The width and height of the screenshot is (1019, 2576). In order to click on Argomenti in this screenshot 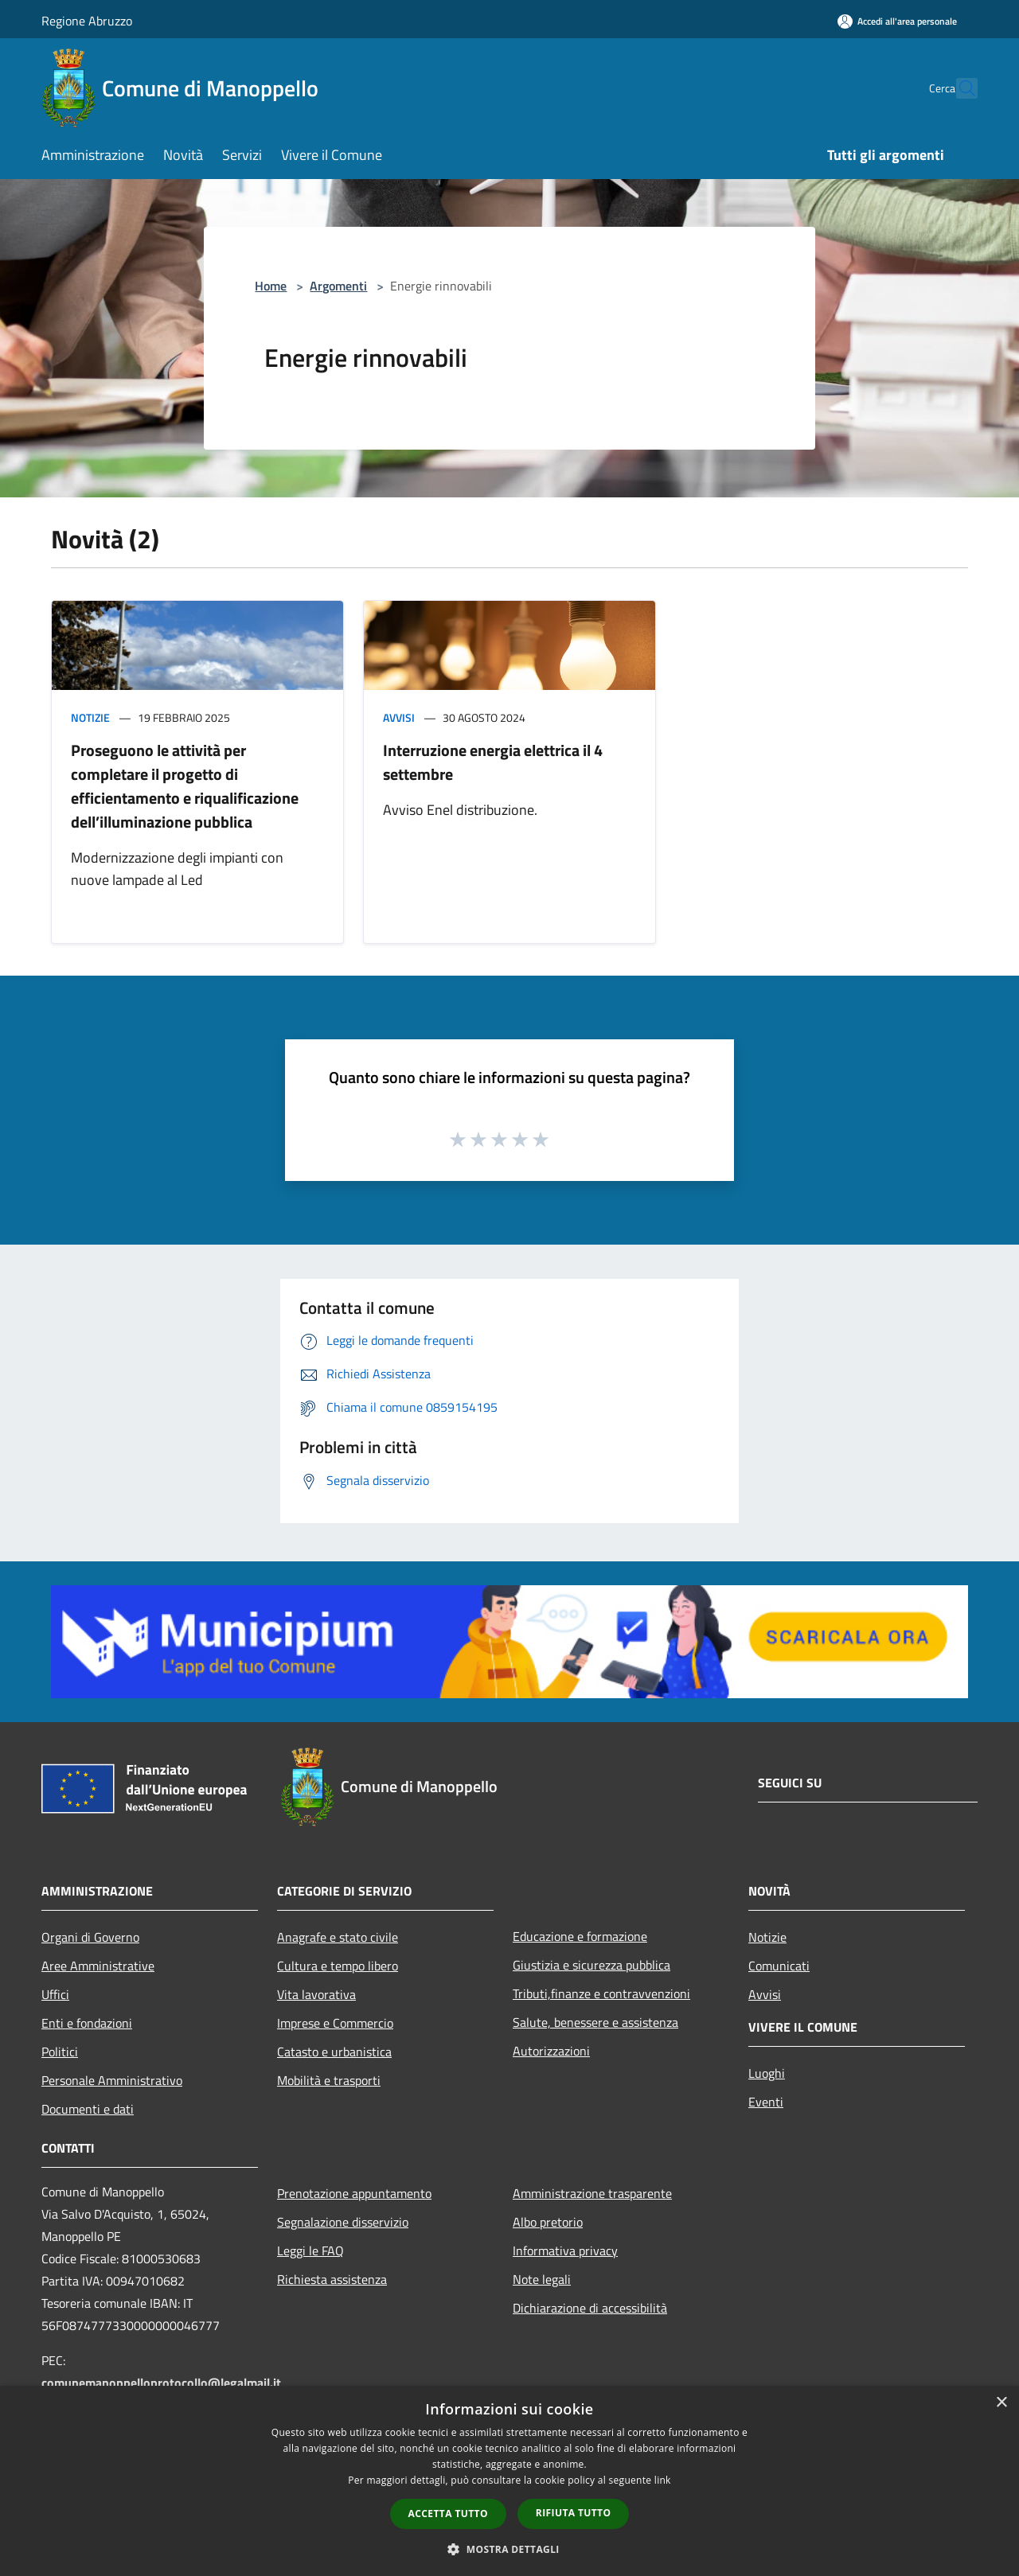, I will do `click(338, 285)`.